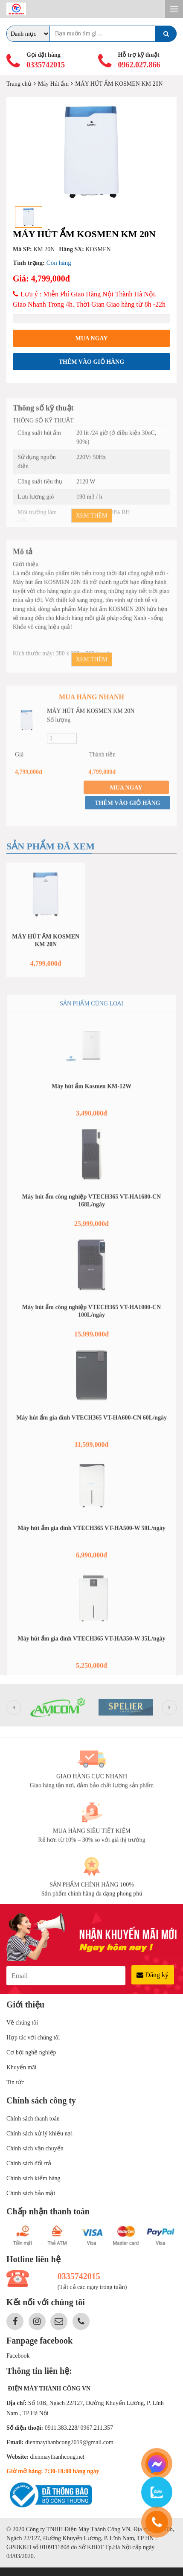  What do you see at coordinates (91, 362) in the screenshot?
I see `Thêm vào giỏ hàng` at bounding box center [91, 362].